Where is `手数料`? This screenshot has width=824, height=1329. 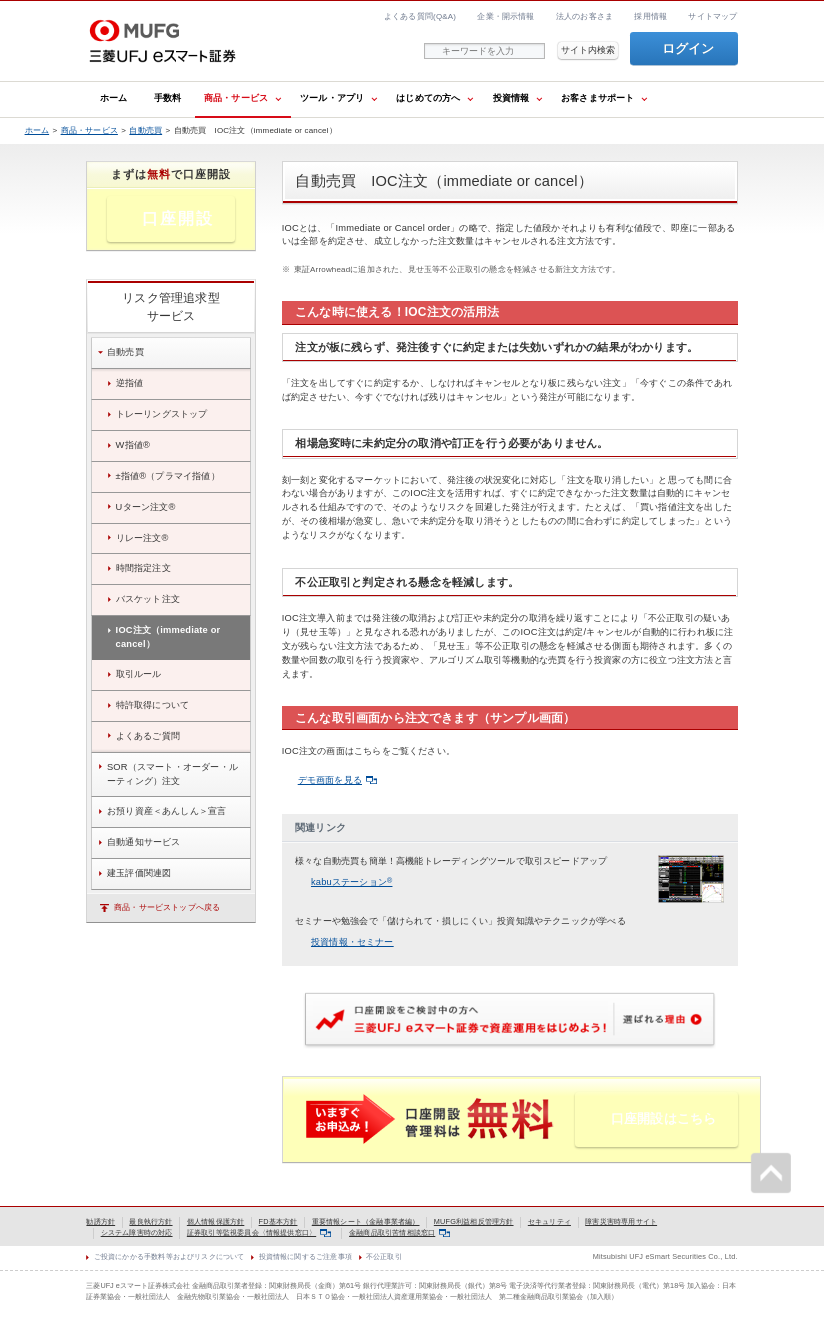 手数料 is located at coordinates (168, 98).